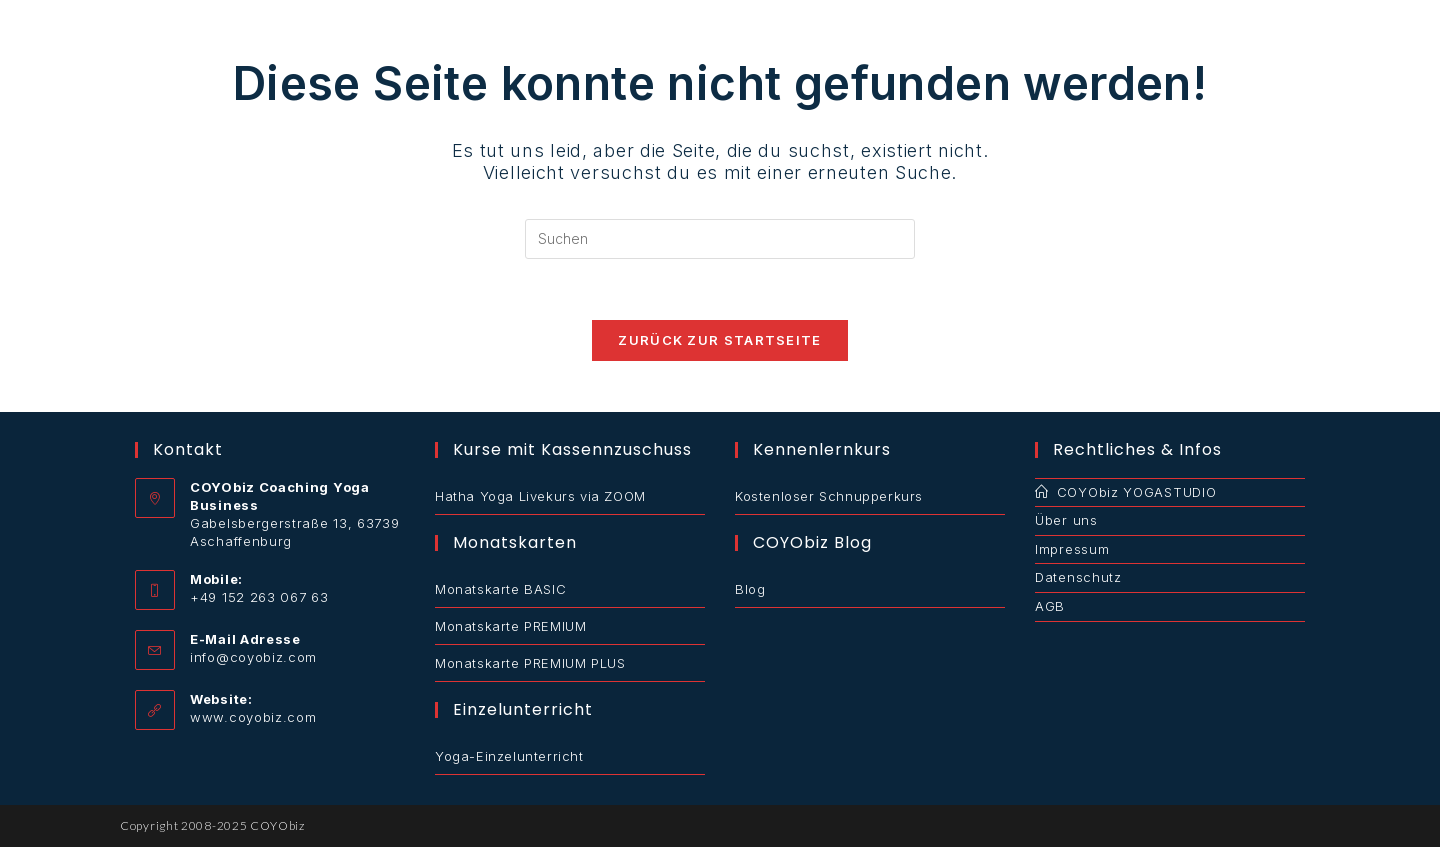 The width and height of the screenshot is (1440, 847). What do you see at coordinates (1066, 520) in the screenshot?
I see `Über uns` at bounding box center [1066, 520].